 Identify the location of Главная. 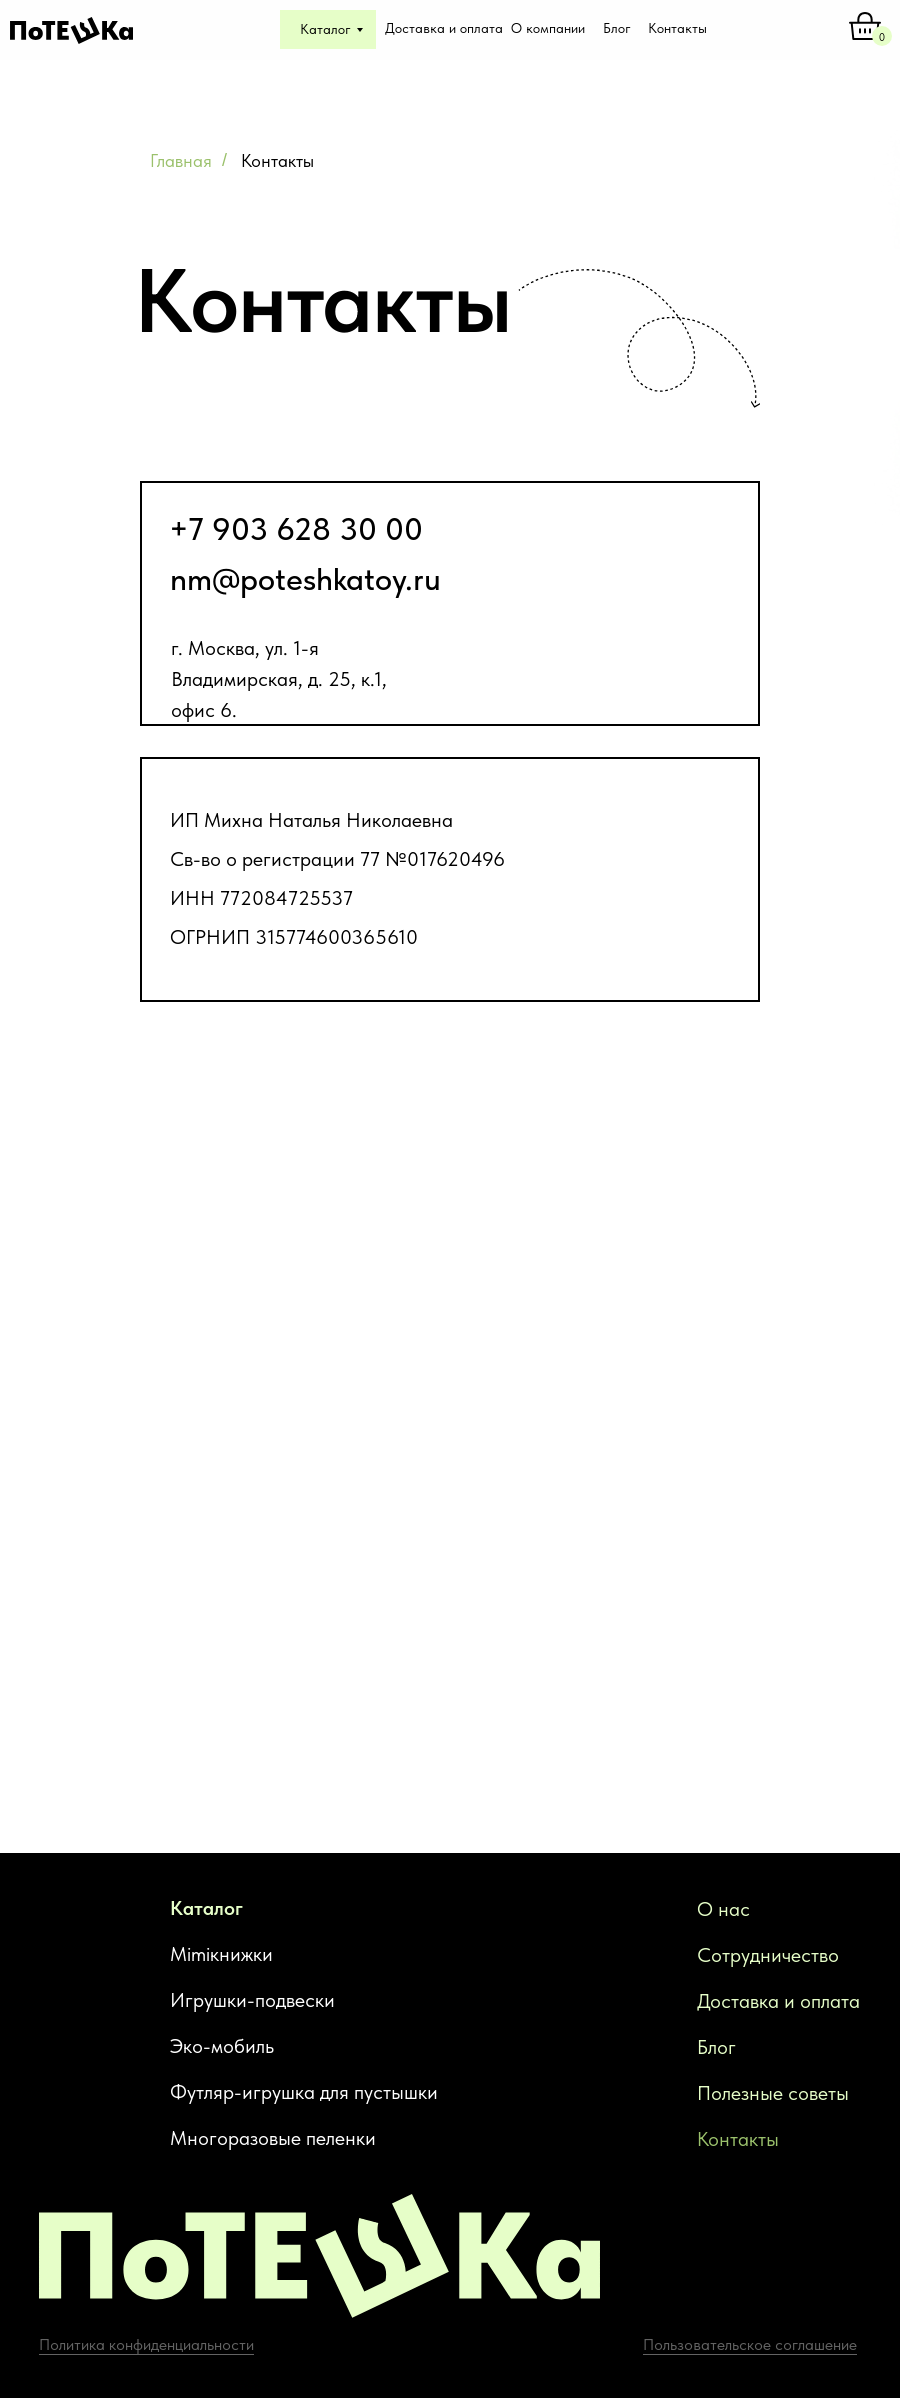
(181, 160).